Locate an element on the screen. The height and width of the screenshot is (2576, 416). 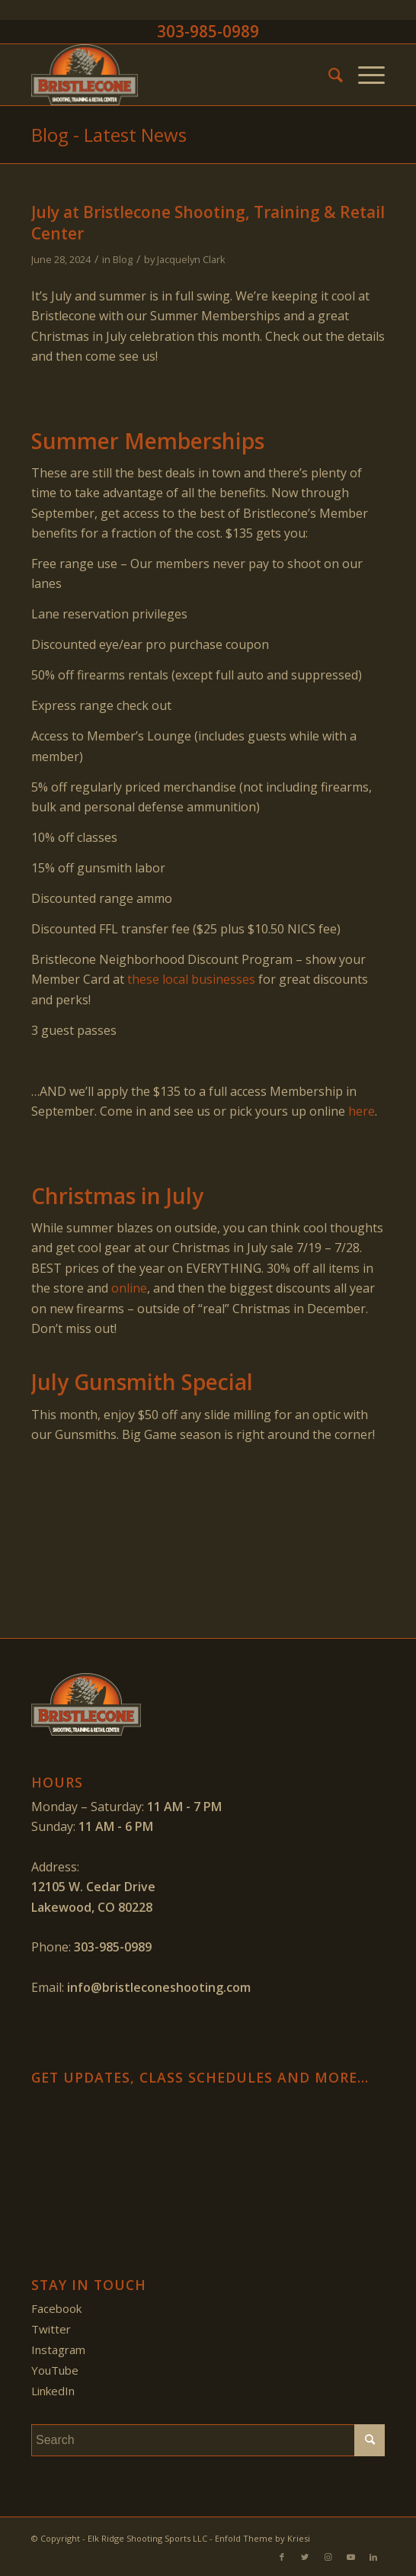
Blog - Latest News is located at coordinates (109, 134).